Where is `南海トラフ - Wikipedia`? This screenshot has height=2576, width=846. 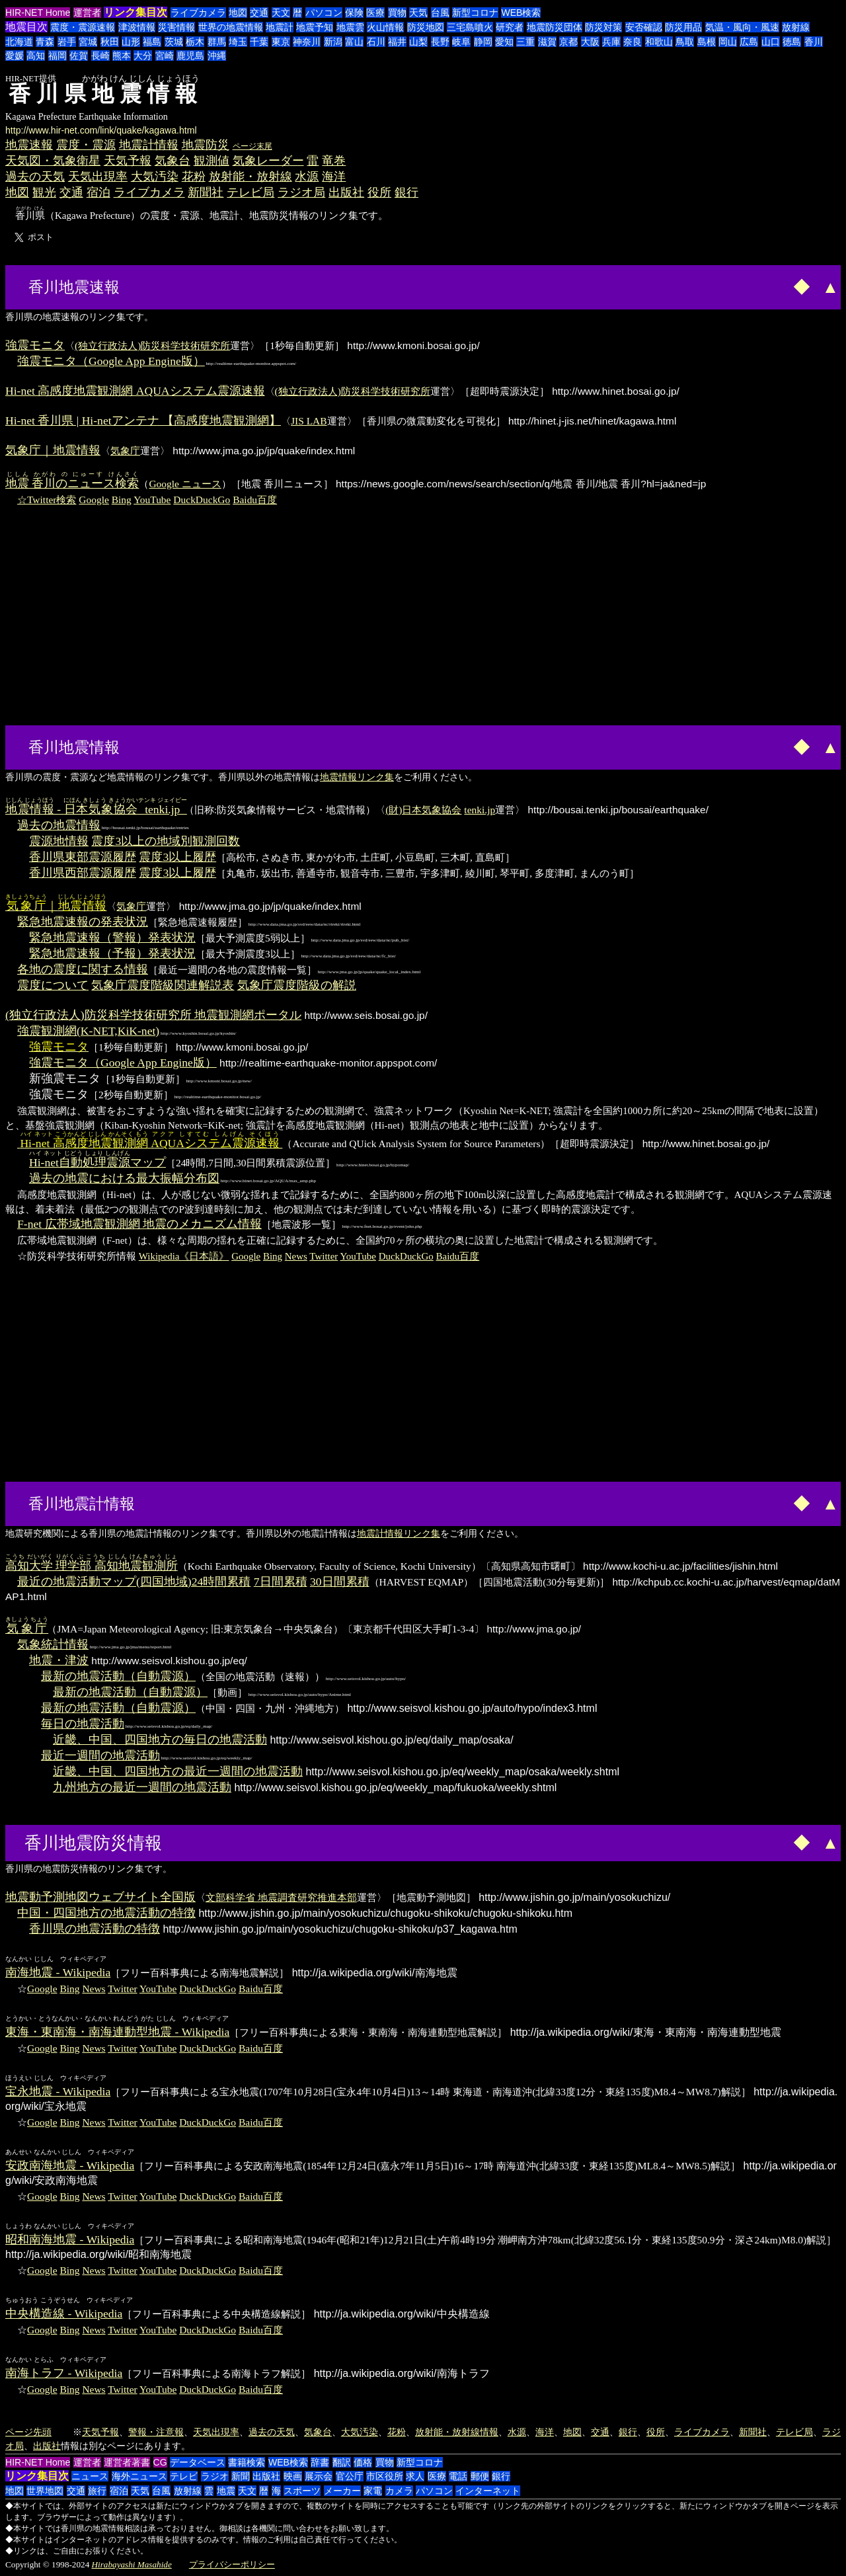
南海トラフ - Wikipedia is located at coordinates (63, 2373).